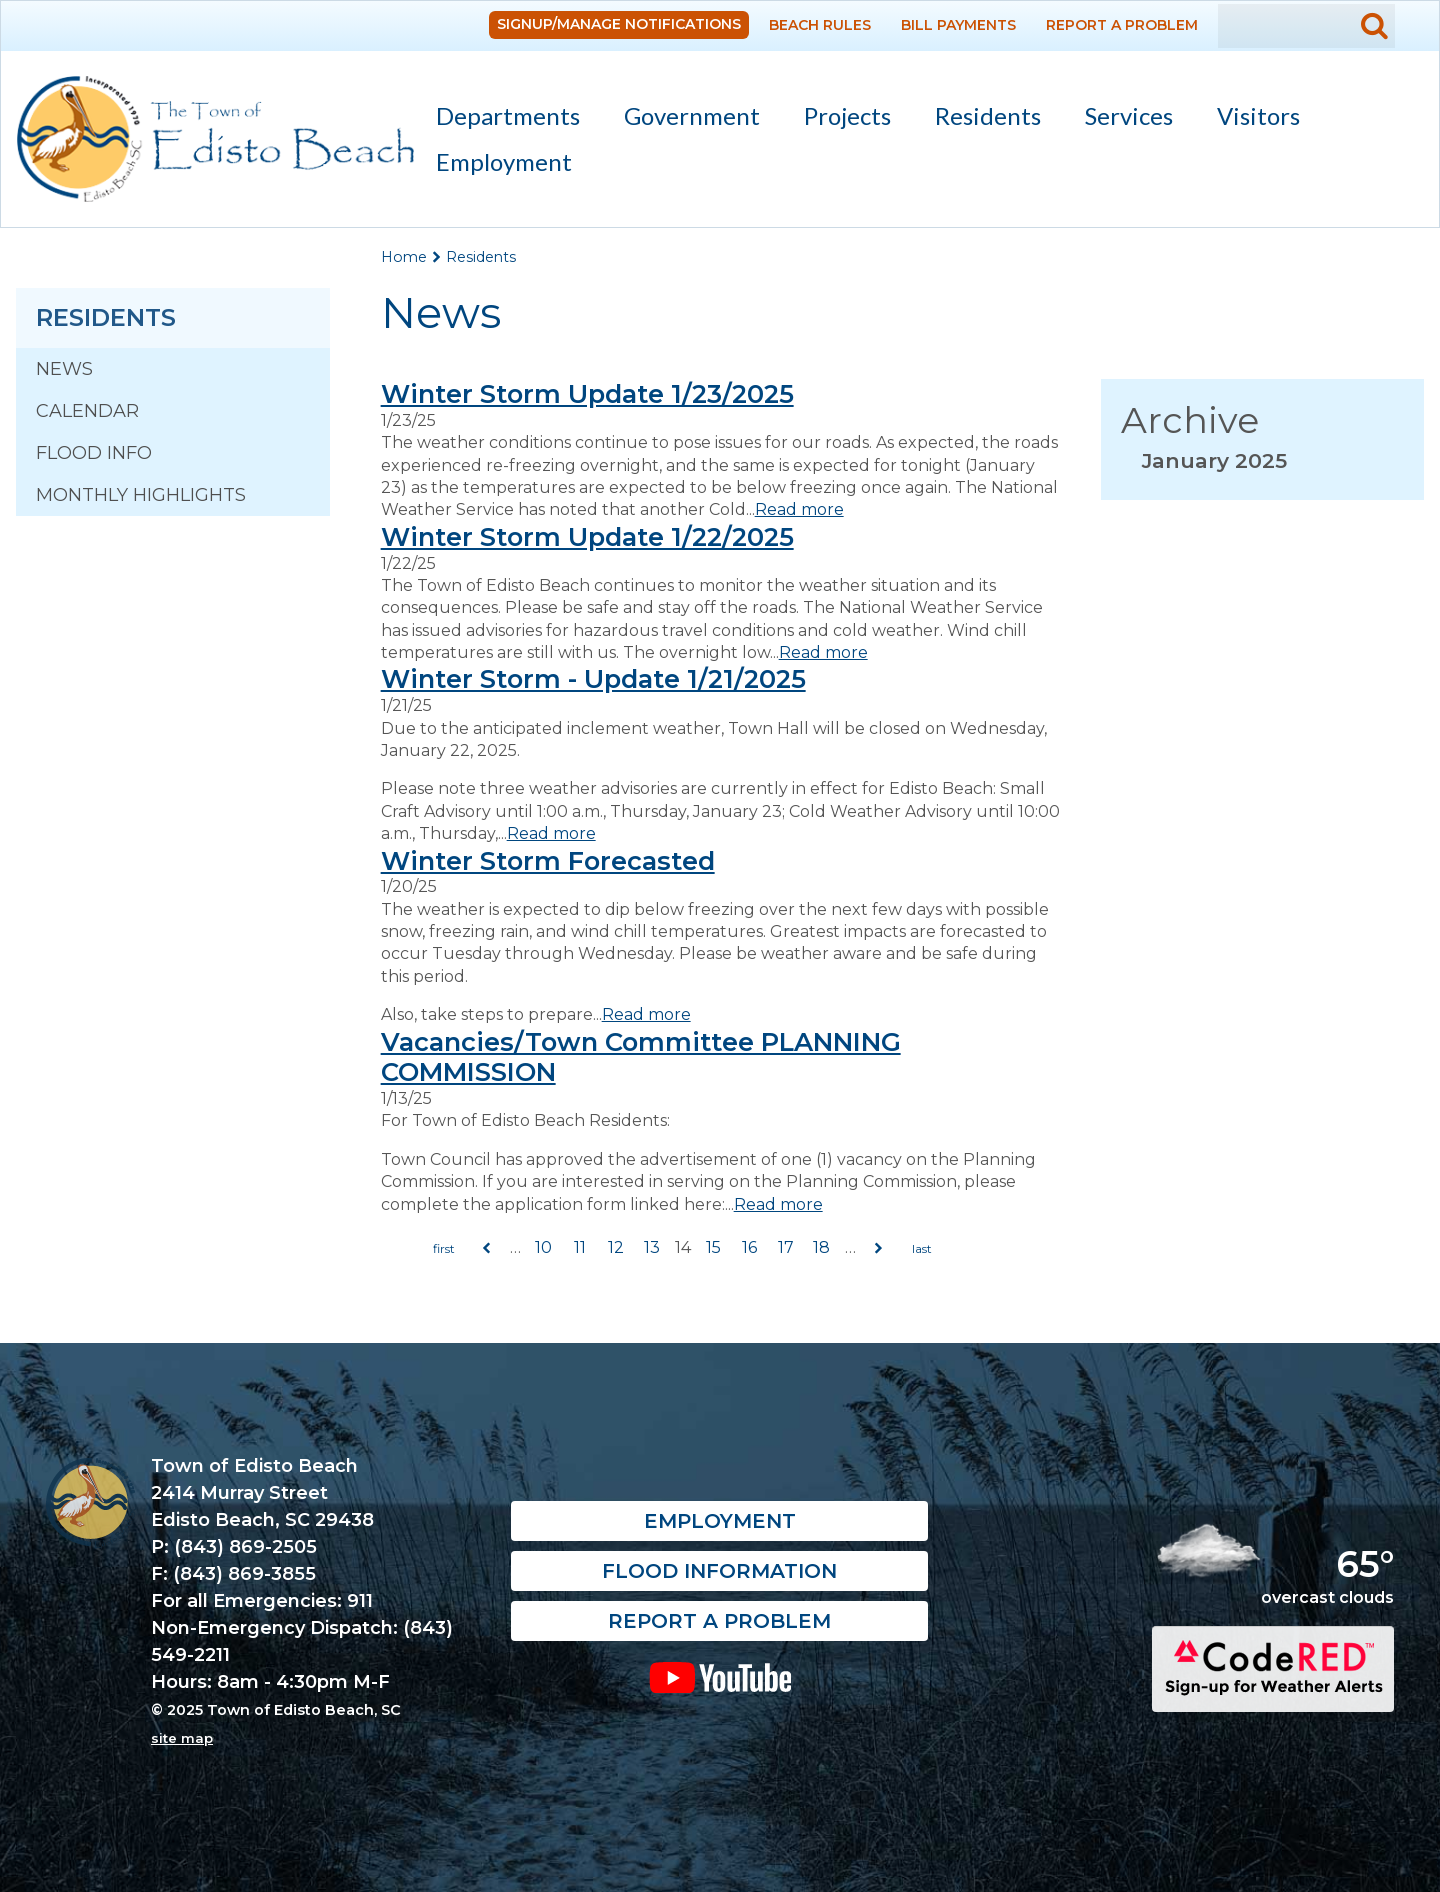 The image size is (1440, 1892). I want to click on 18, so click(821, 1247).